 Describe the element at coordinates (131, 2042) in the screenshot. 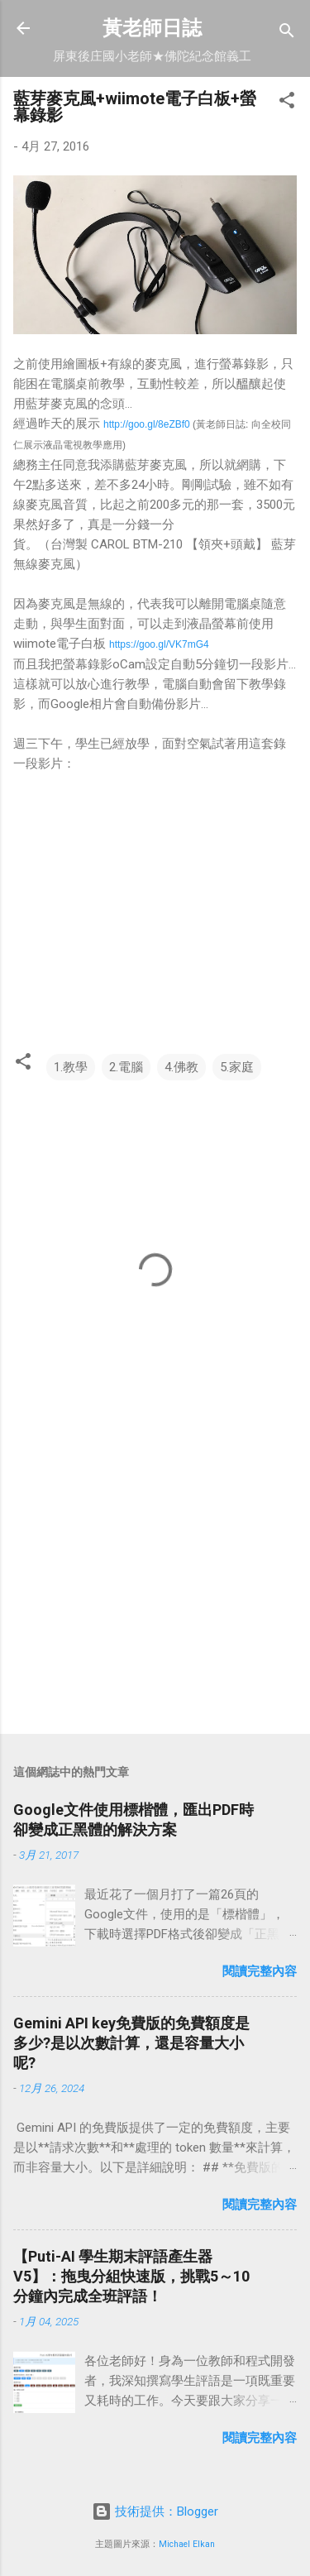

I see `Gemini API key免費版的免費額度是多少?是以次數計算，還是容量大小呢?` at that location.